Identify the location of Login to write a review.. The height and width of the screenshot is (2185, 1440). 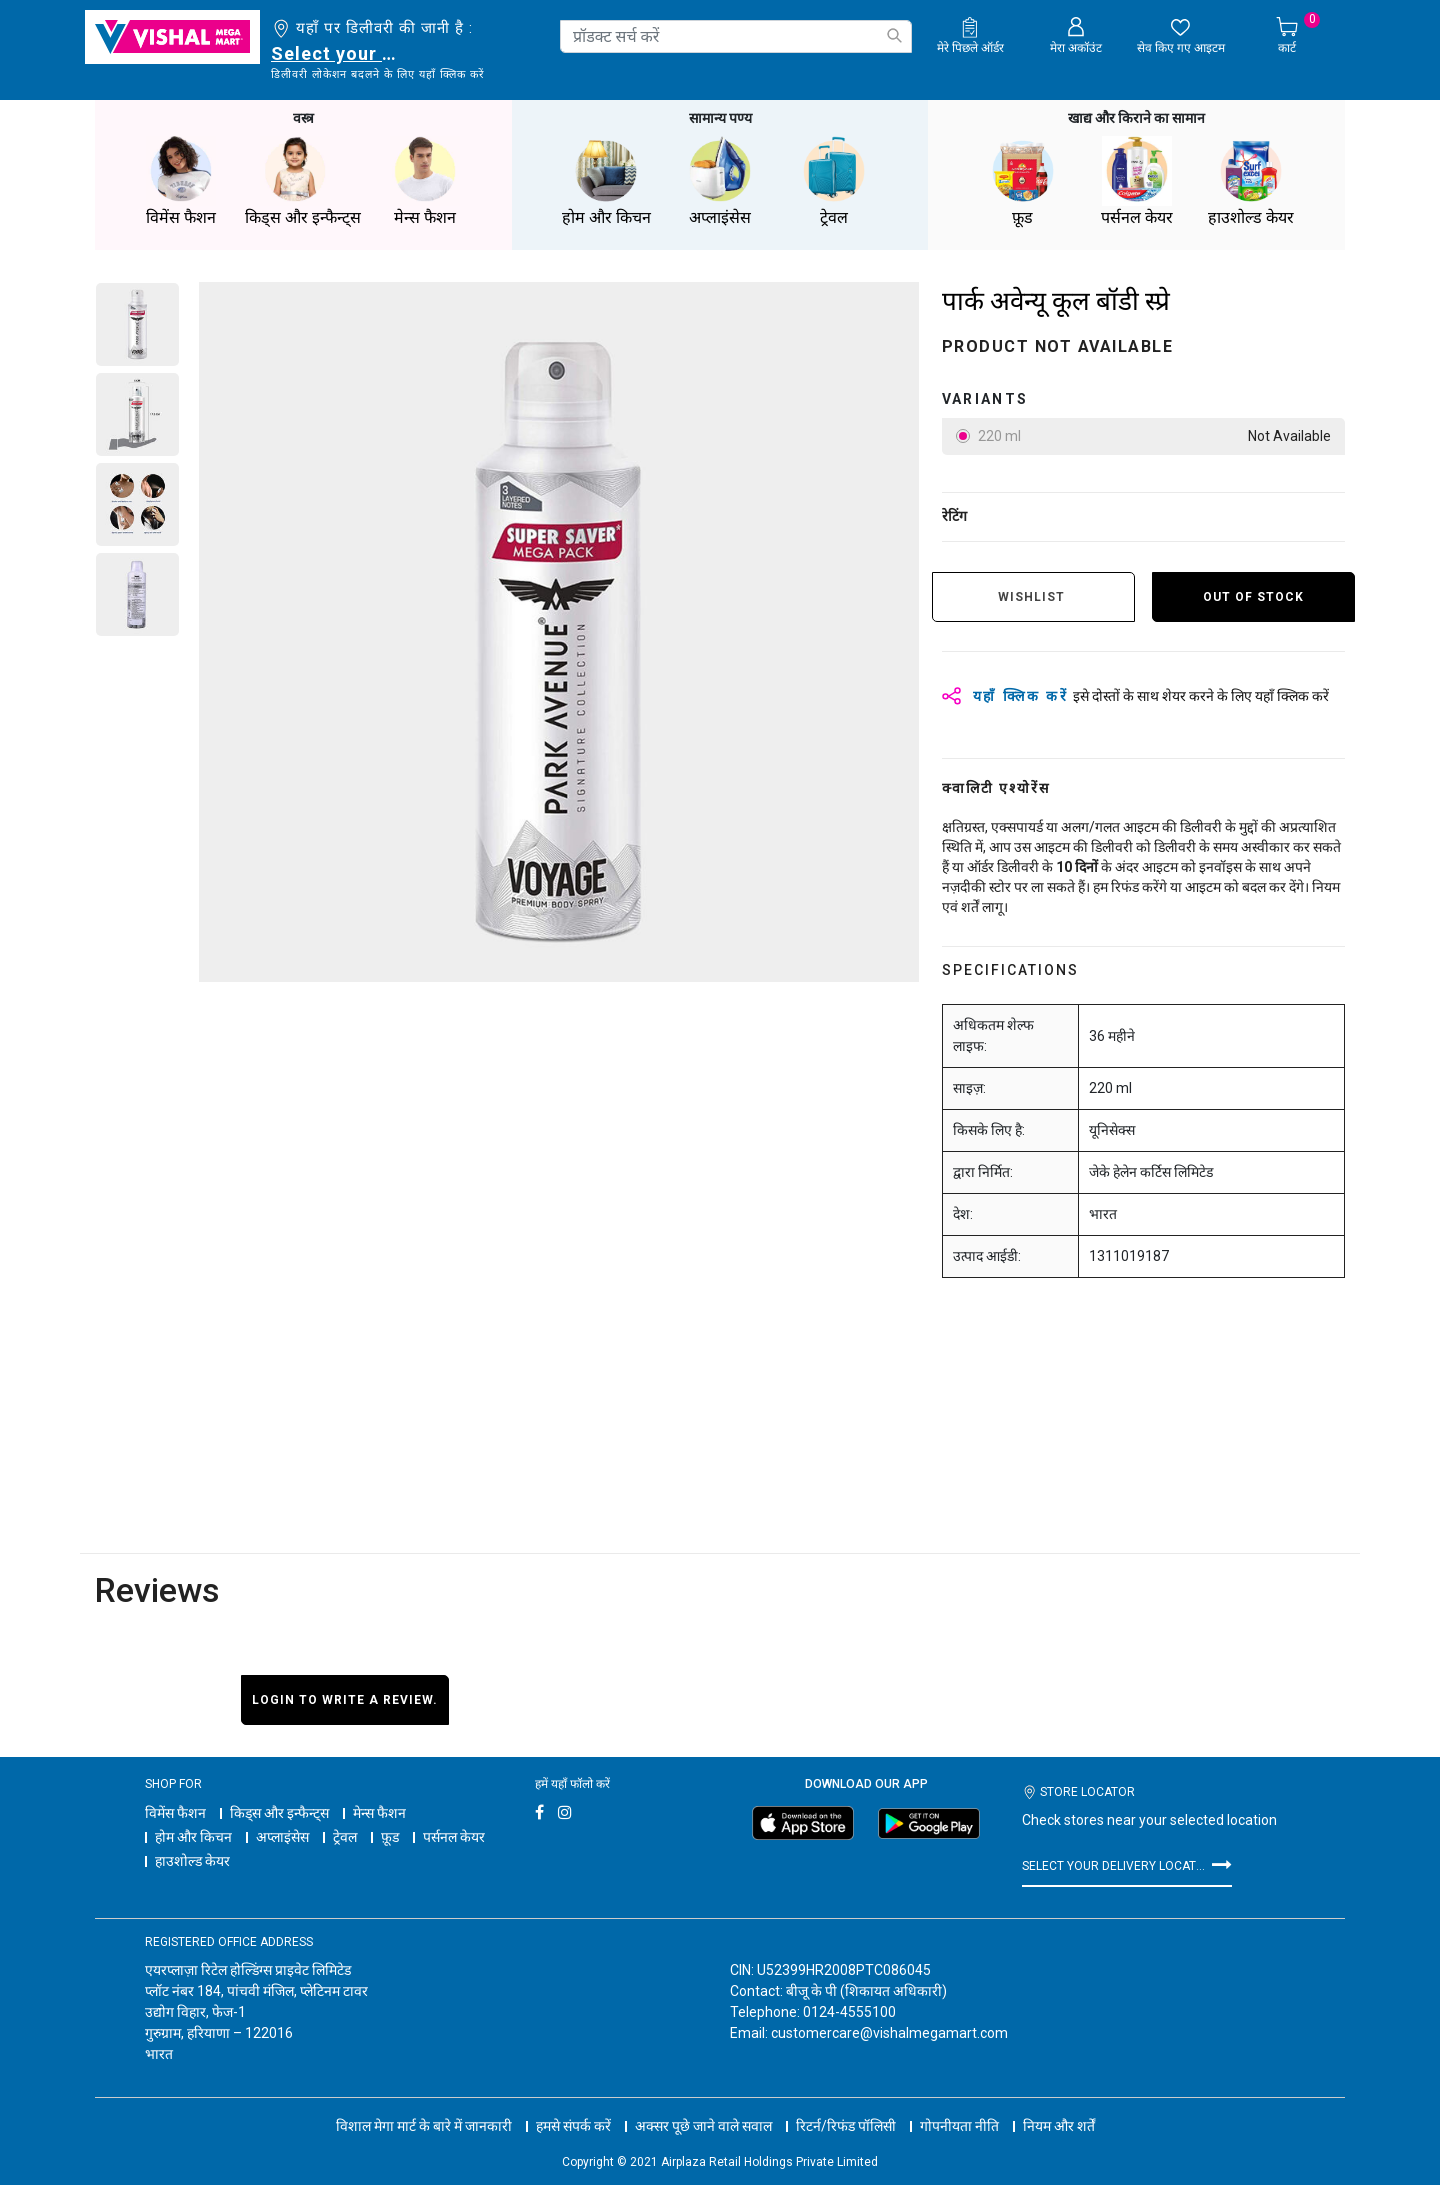
(345, 1698).